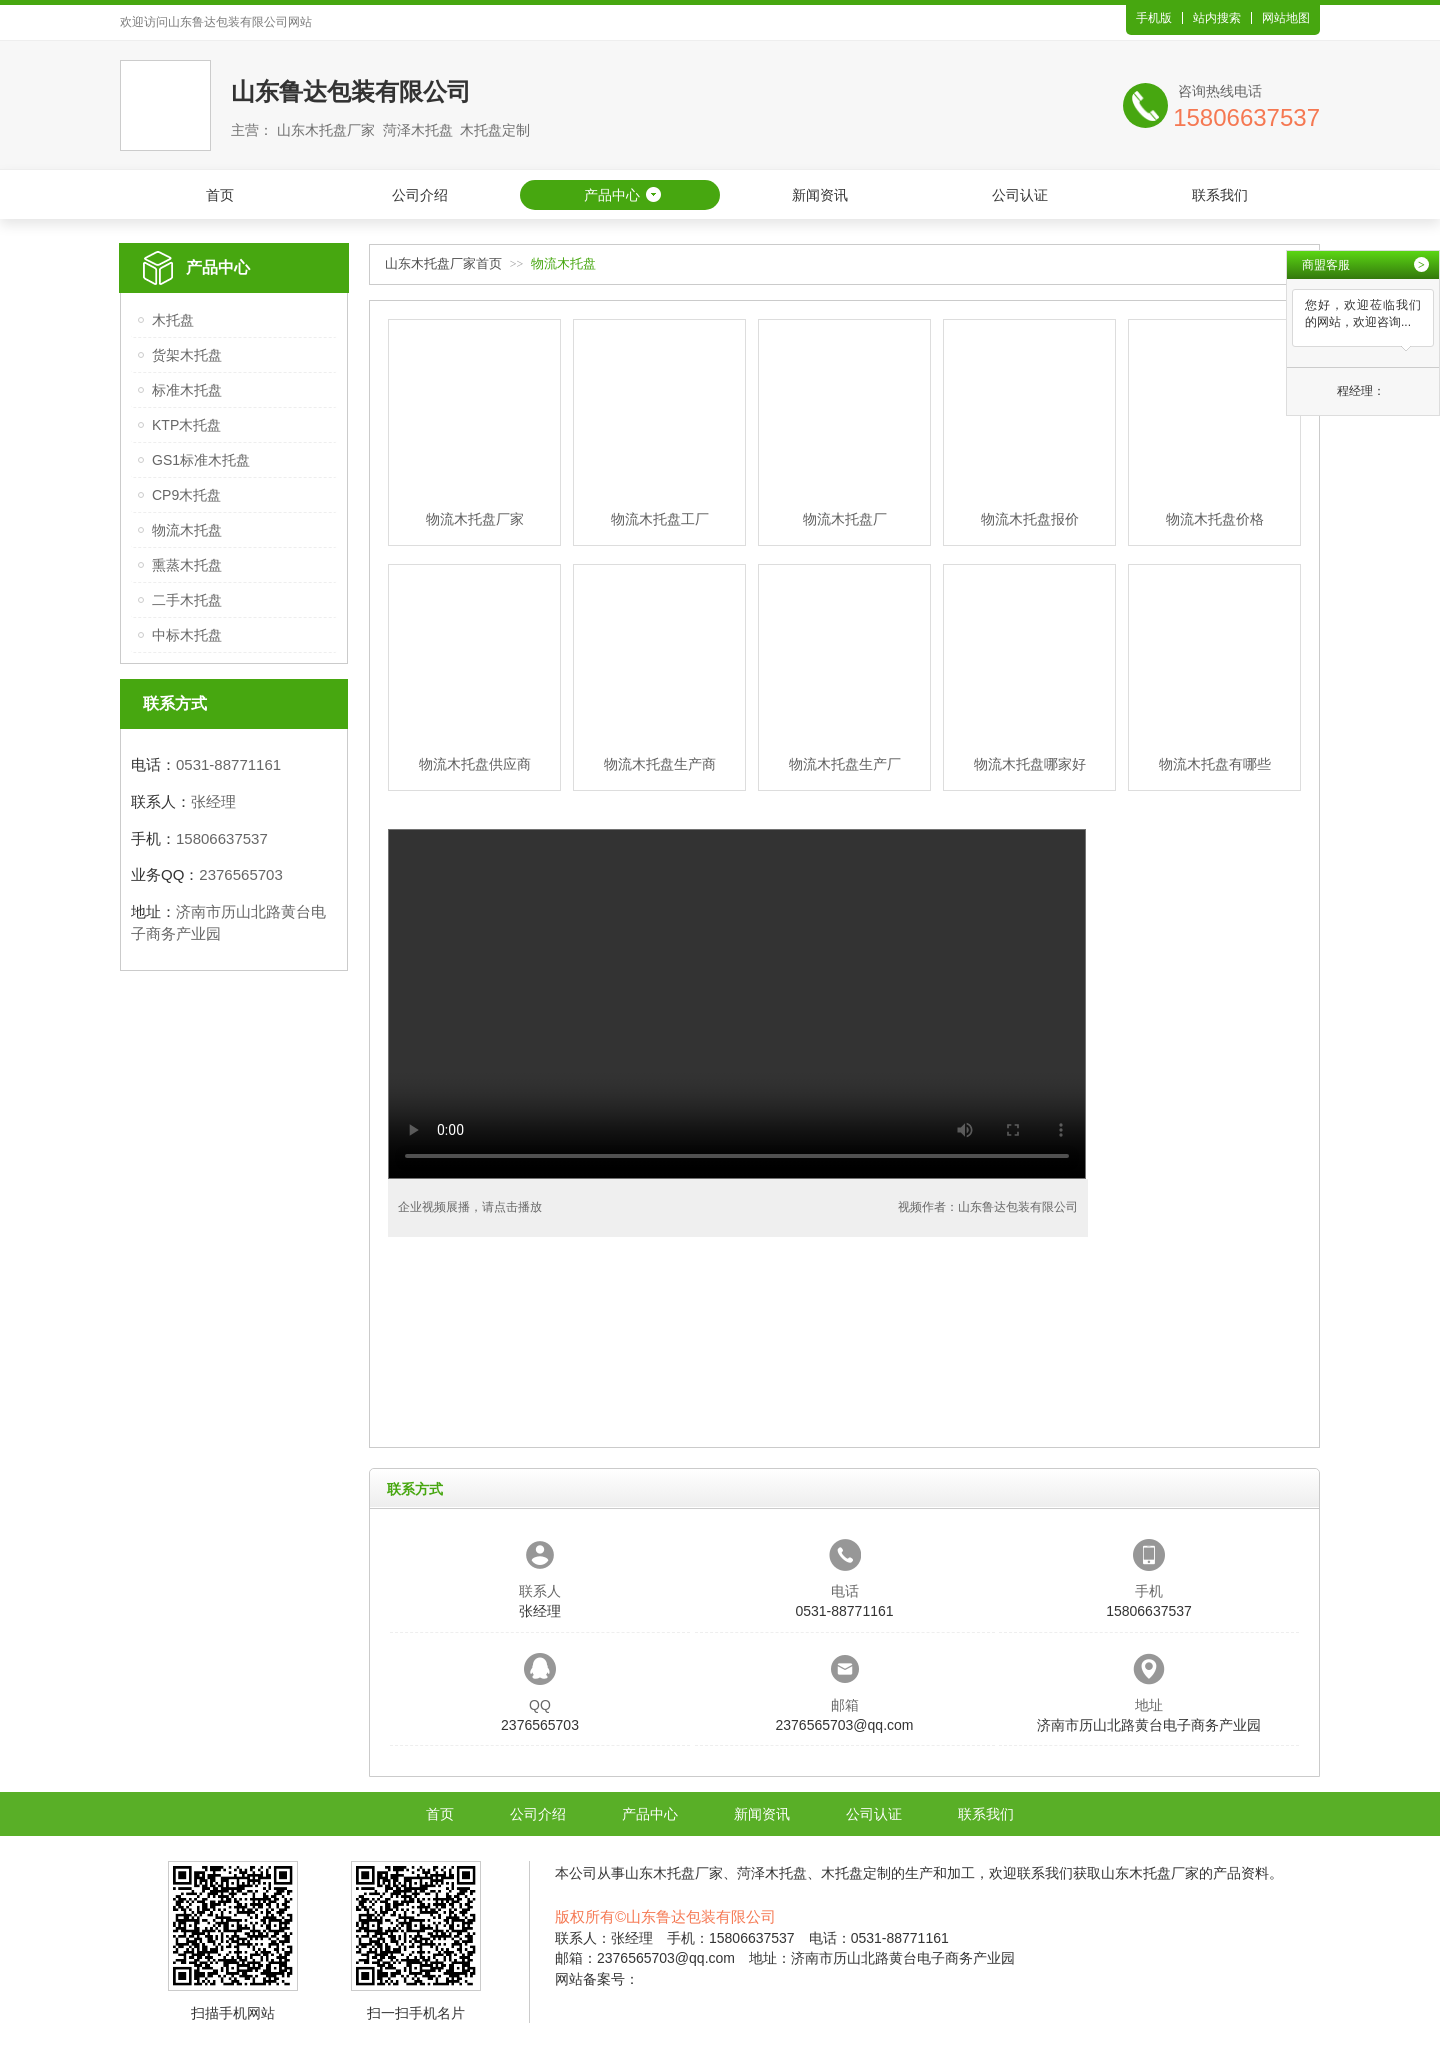 The height and width of the screenshot is (2063, 1440). What do you see at coordinates (186, 425) in the screenshot?
I see `KTP木托盘` at bounding box center [186, 425].